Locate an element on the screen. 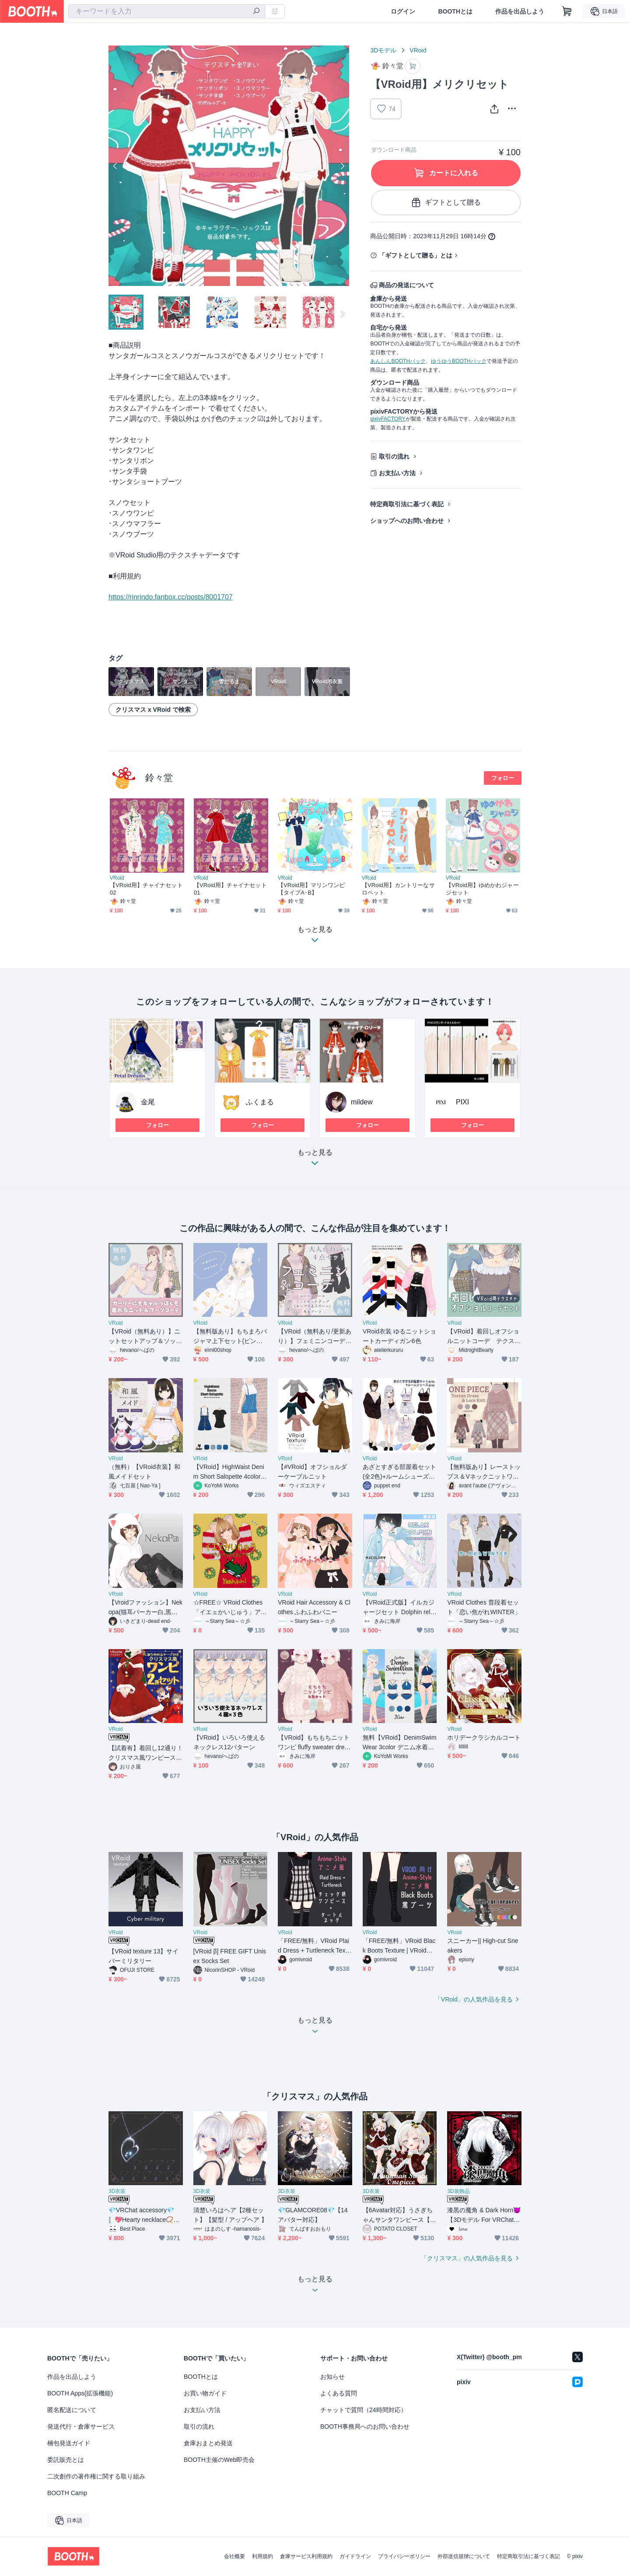 Image resolution: width=630 pixels, height=2576 pixels. あんしんBOOTHパック is located at coordinates (398, 361).